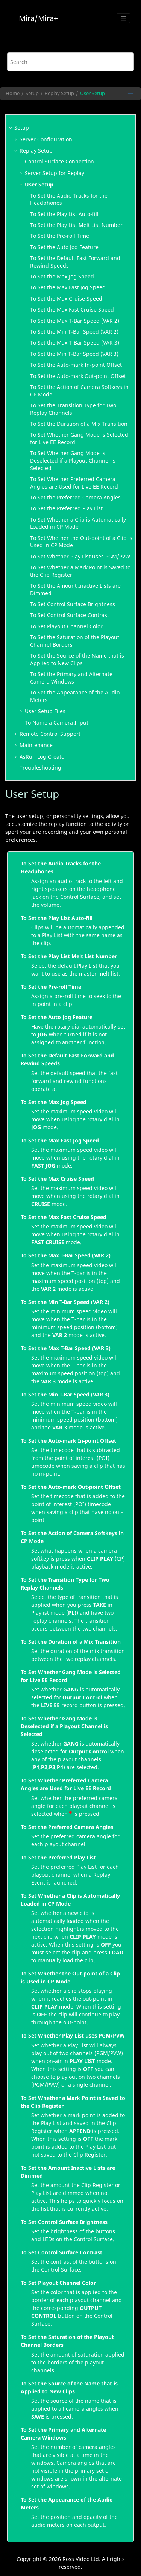  What do you see at coordinates (72, 604) in the screenshot?
I see `To Set Brightness` at bounding box center [72, 604].